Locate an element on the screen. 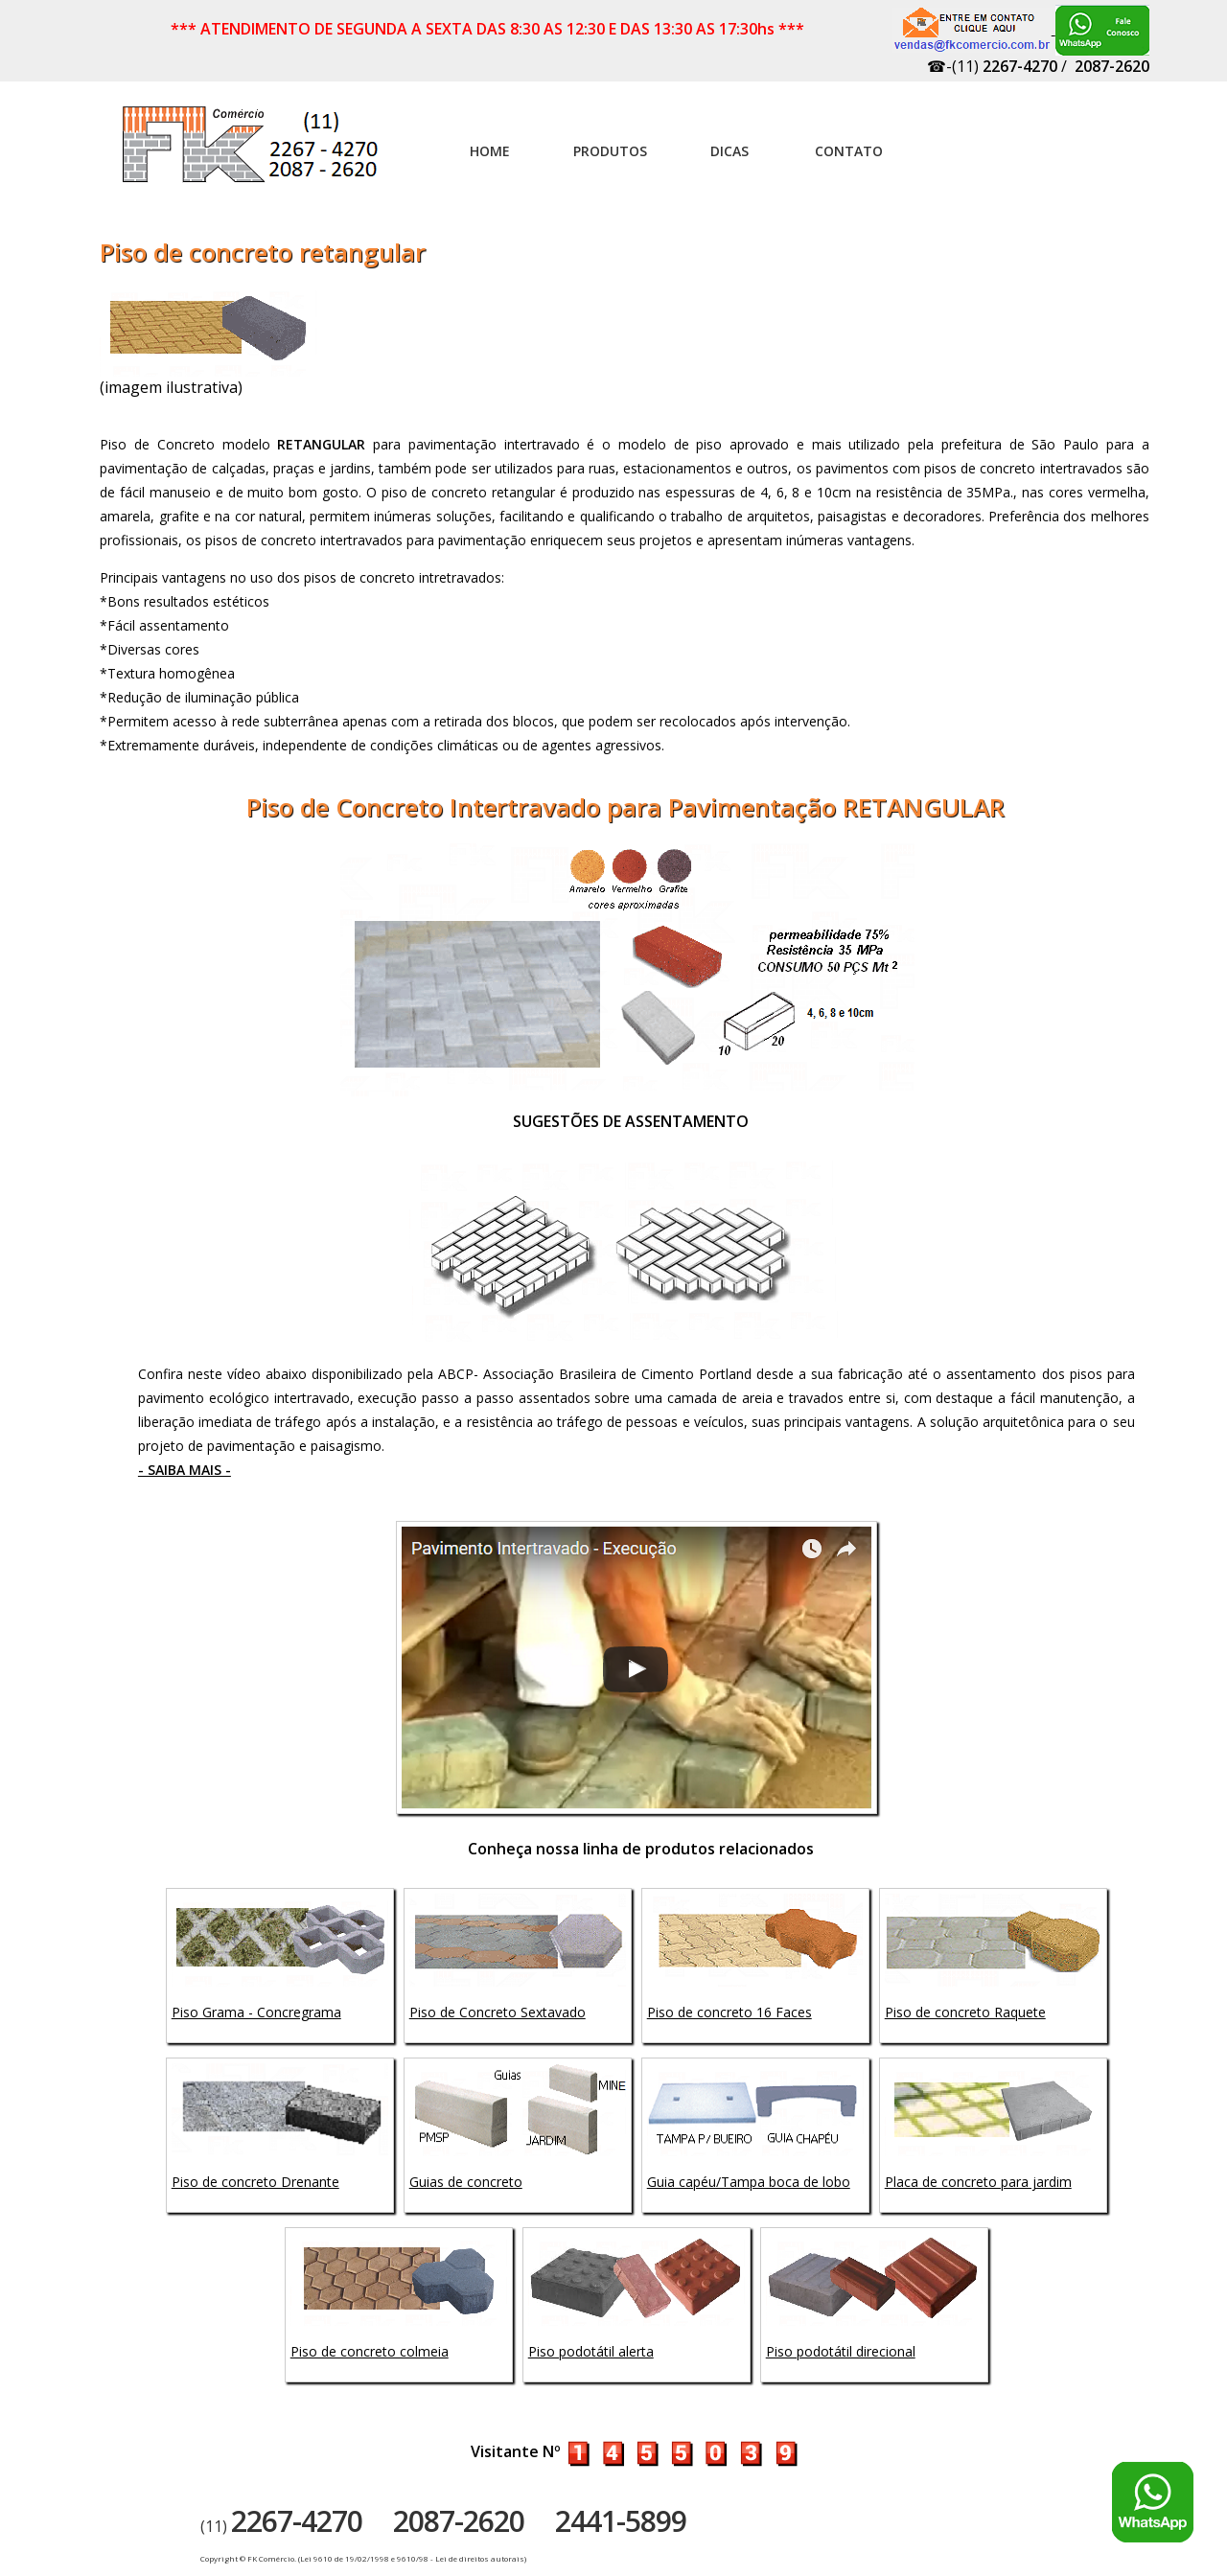 This screenshot has height=2576, width=1227. Artefatos de concreto - FK Comércio is located at coordinates (252, 154).